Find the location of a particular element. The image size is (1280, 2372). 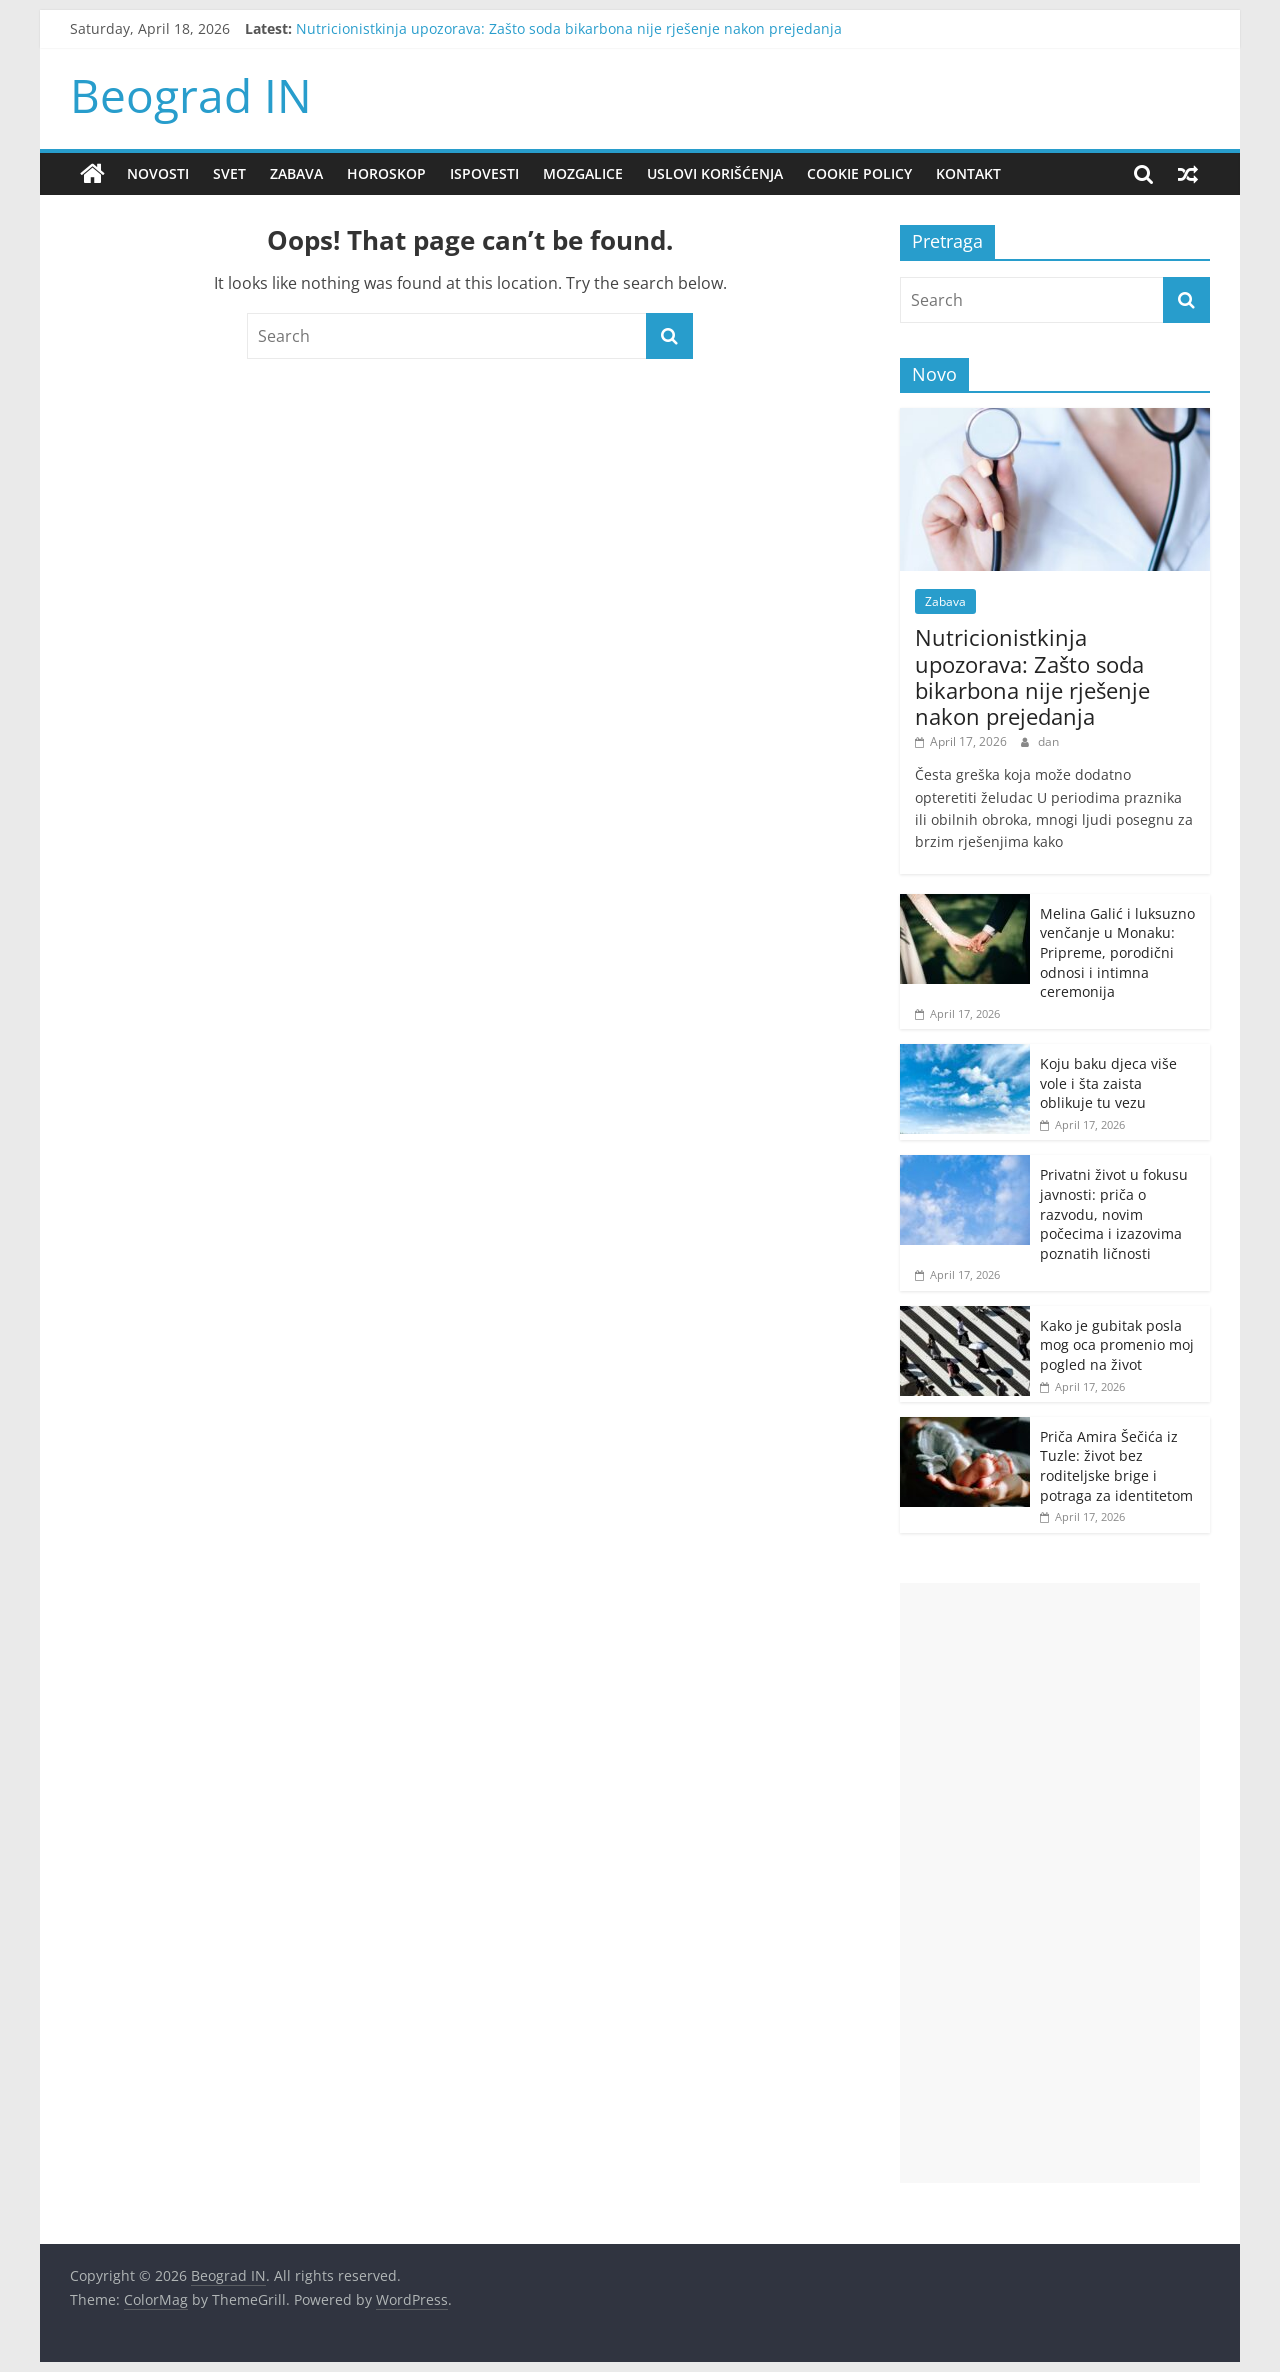

Melina Galić i luksuzno venčanje u Monaku: Pripreme, porodični odnosi i intimna ceremonija is located at coordinates (1117, 952).